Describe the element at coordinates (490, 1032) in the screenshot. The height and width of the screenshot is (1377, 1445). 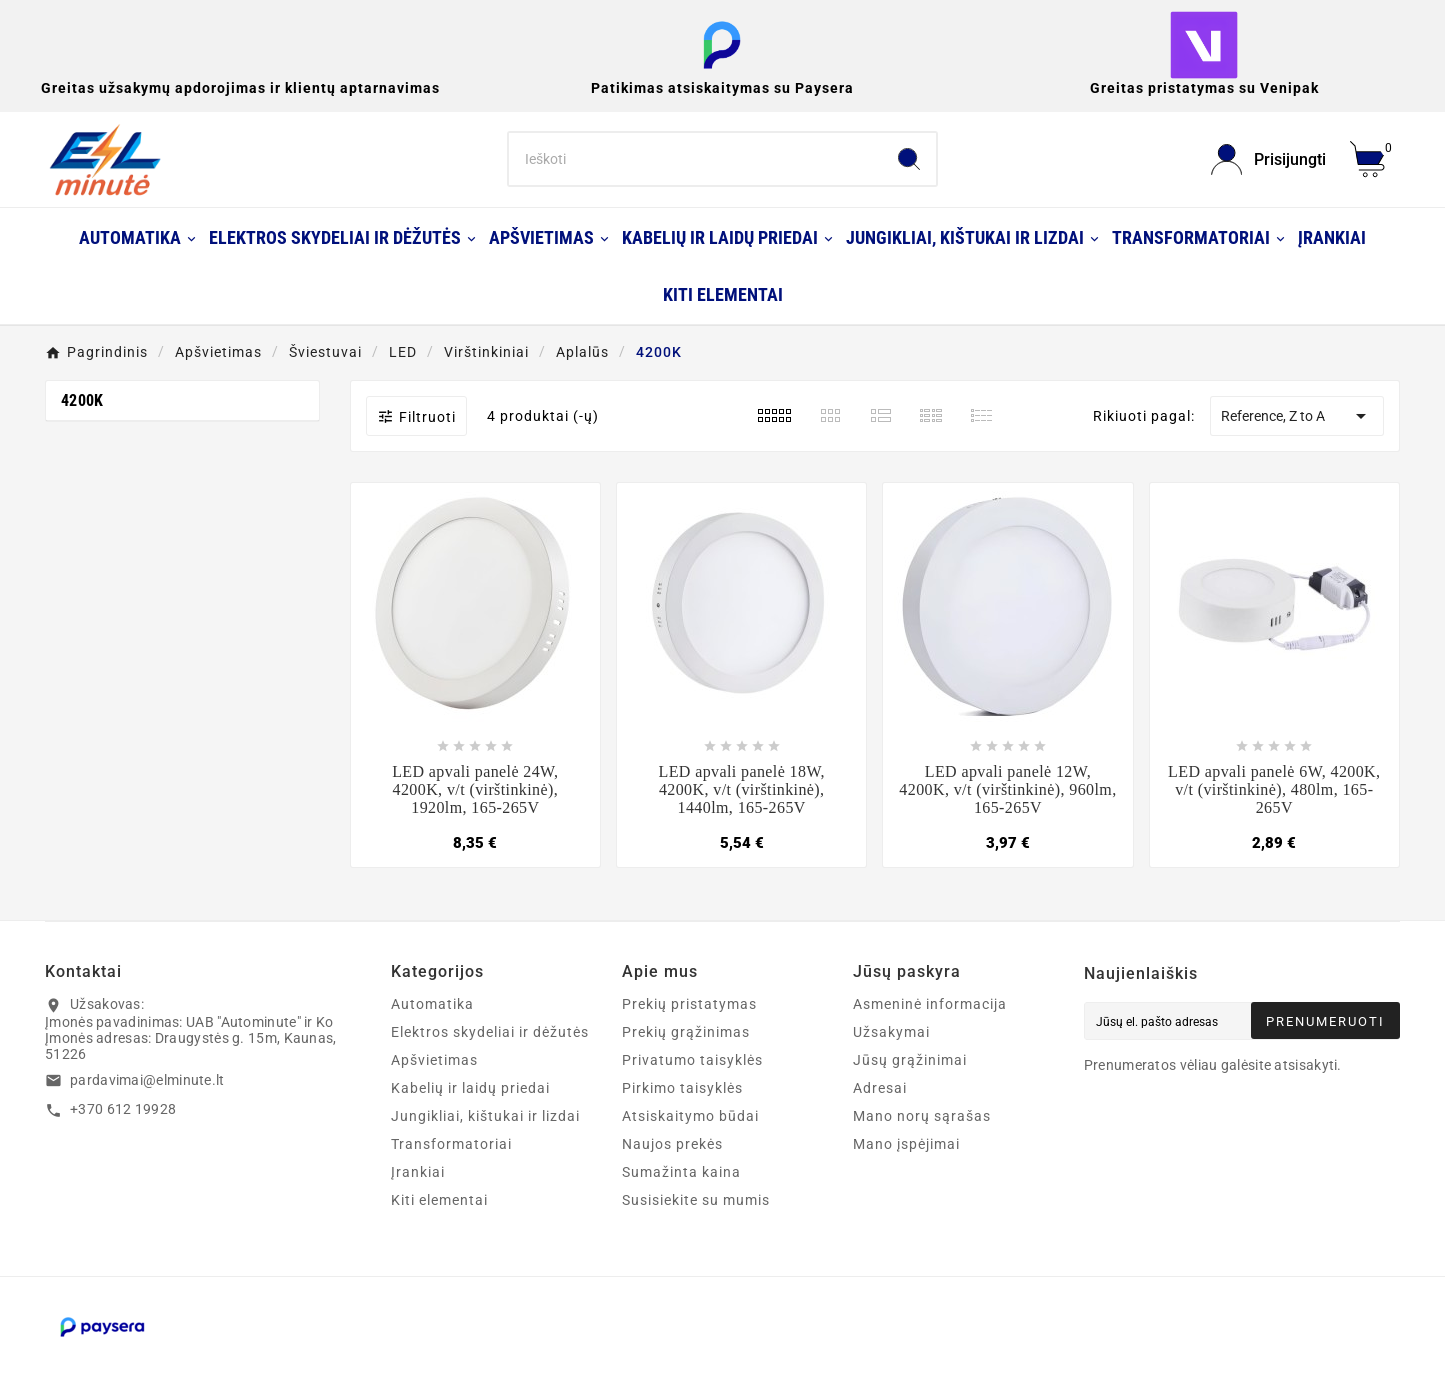
I see `Elektros skydeliai ir dėžutės` at that location.